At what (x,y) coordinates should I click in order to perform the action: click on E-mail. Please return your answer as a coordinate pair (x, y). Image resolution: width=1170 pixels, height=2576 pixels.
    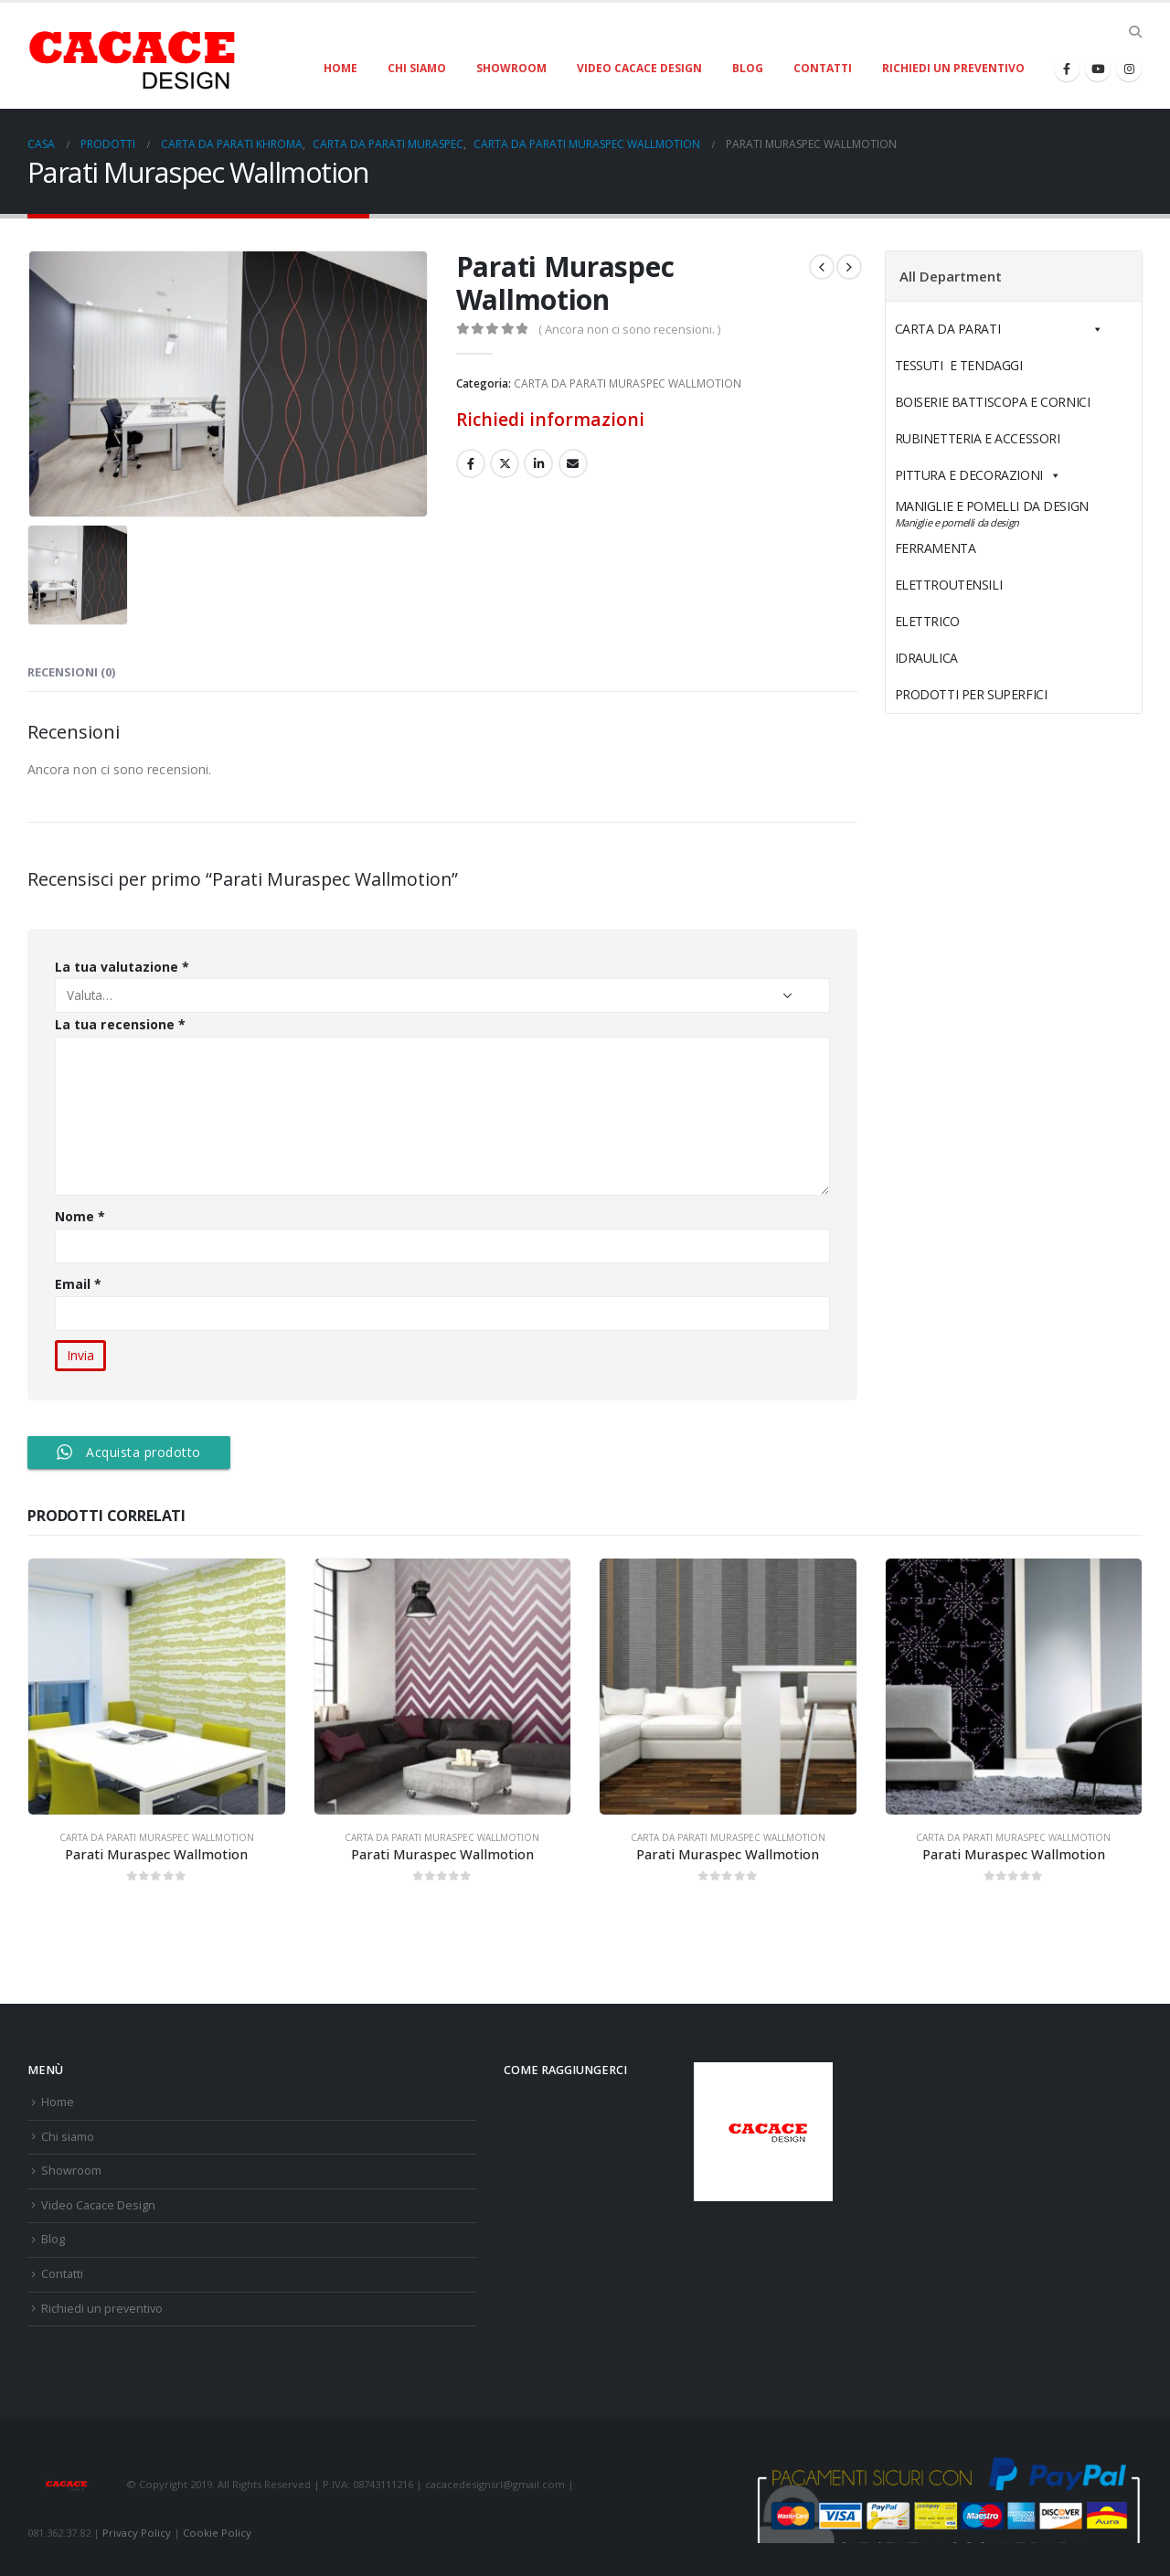
    Looking at the image, I should click on (573, 463).